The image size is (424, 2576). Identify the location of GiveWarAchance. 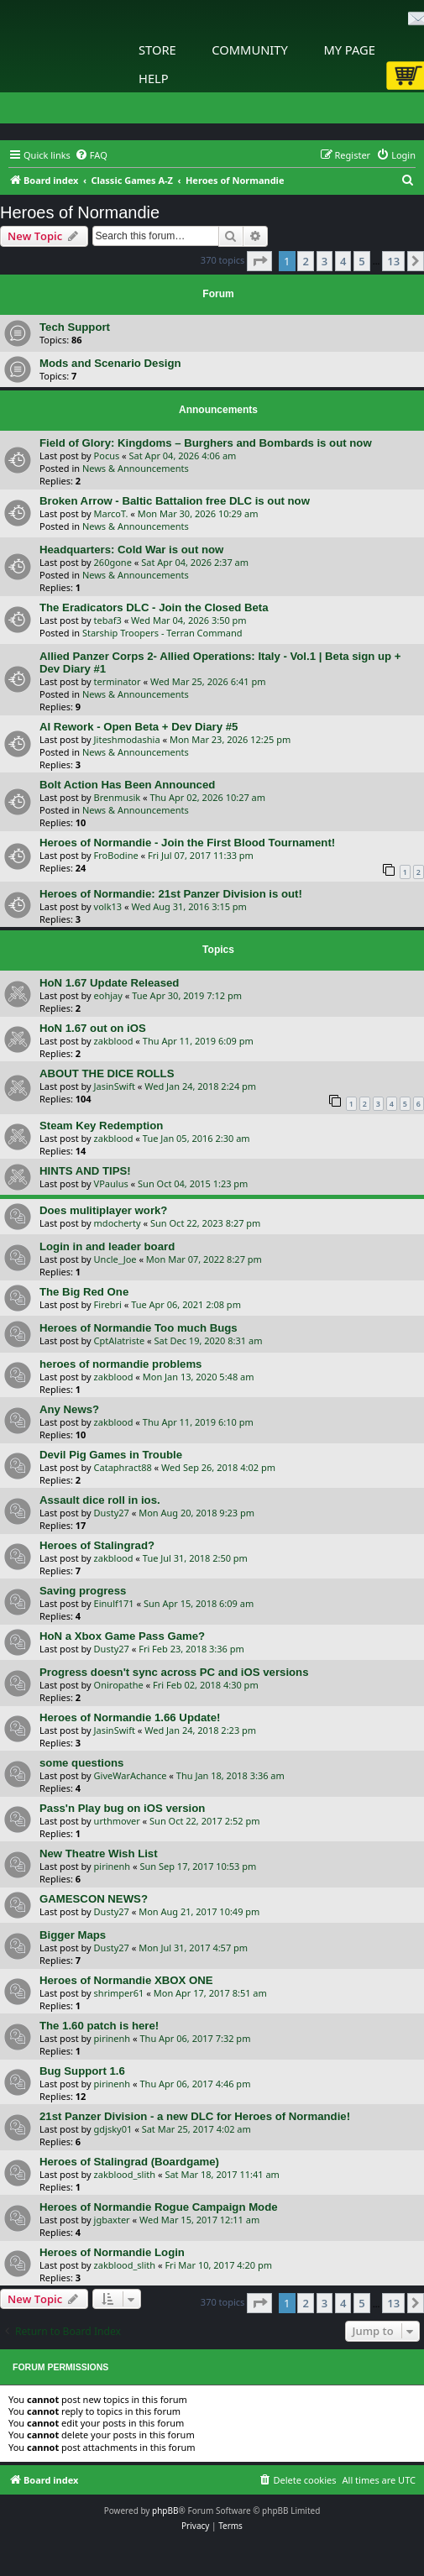
(130, 1775).